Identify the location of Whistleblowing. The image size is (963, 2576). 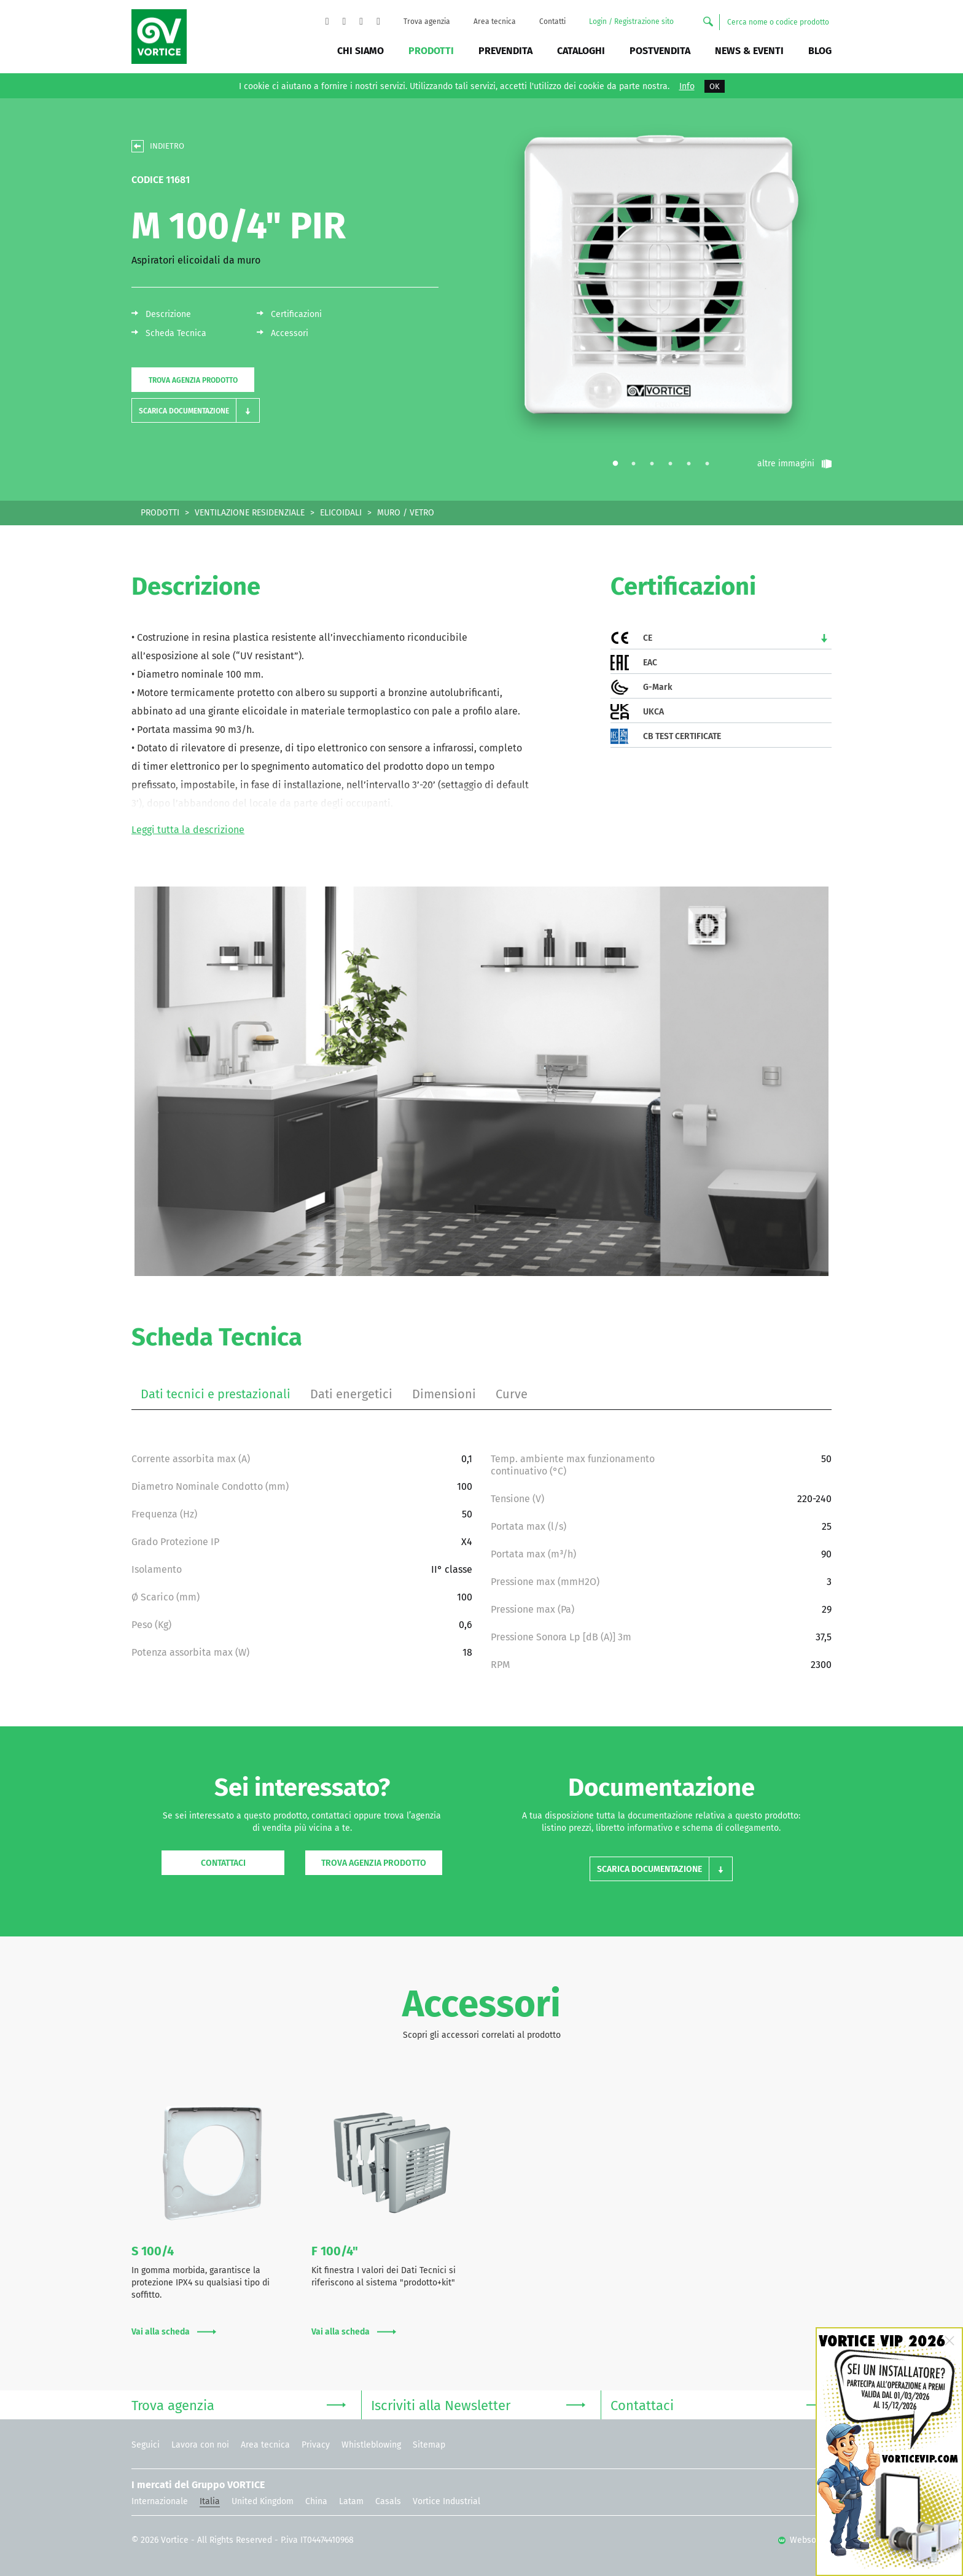
(371, 2445).